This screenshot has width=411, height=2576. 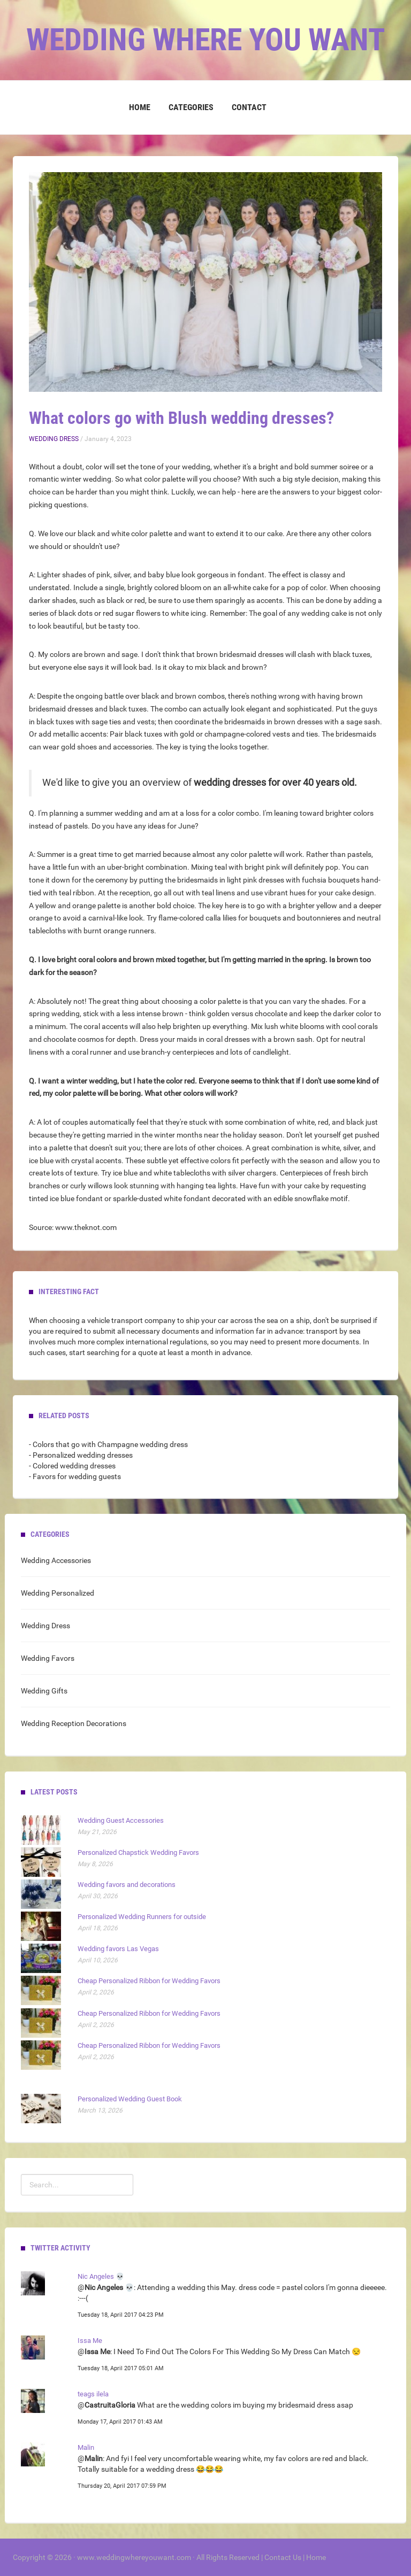 I want to click on vehicle transport, so click(x=115, y=1320).